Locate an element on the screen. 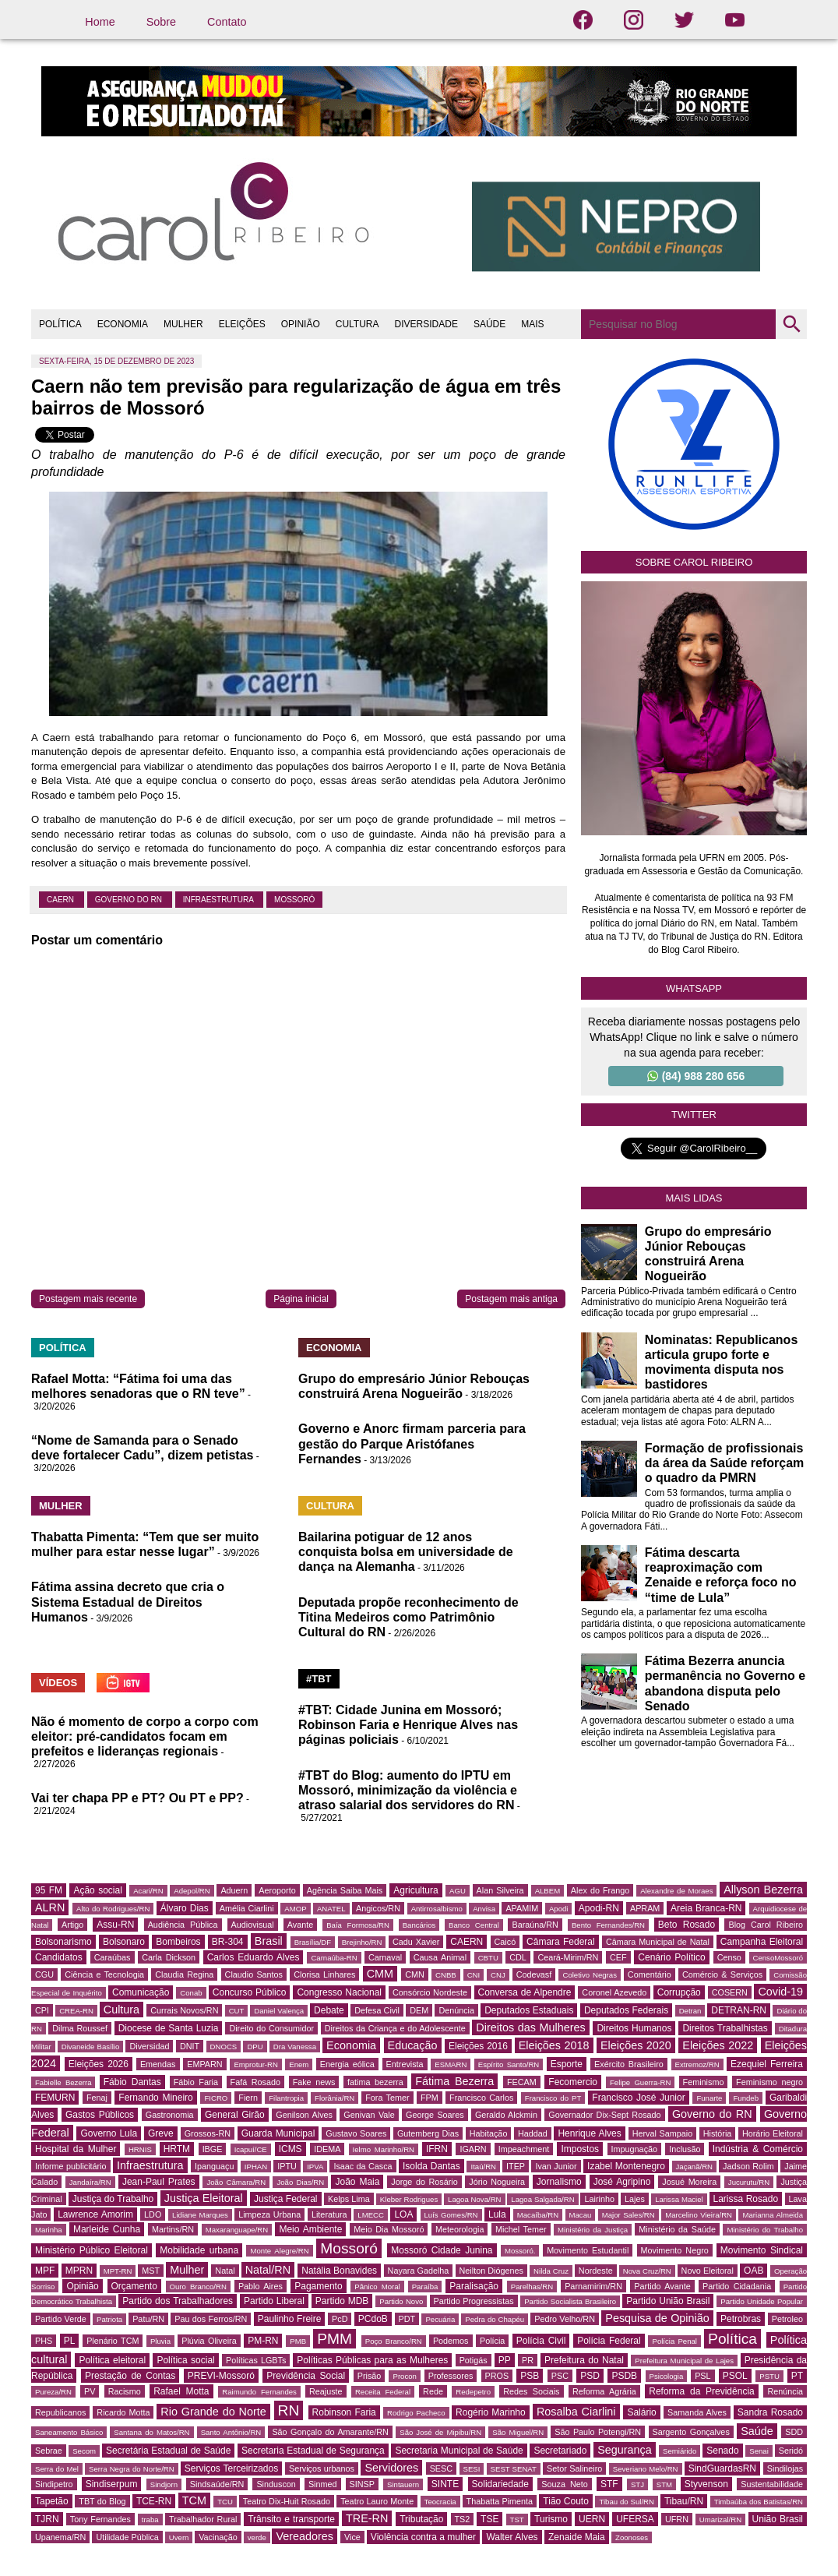 This screenshot has height=2576, width=838. Políticas Públicas para as Mulheres is located at coordinates (372, 2360).